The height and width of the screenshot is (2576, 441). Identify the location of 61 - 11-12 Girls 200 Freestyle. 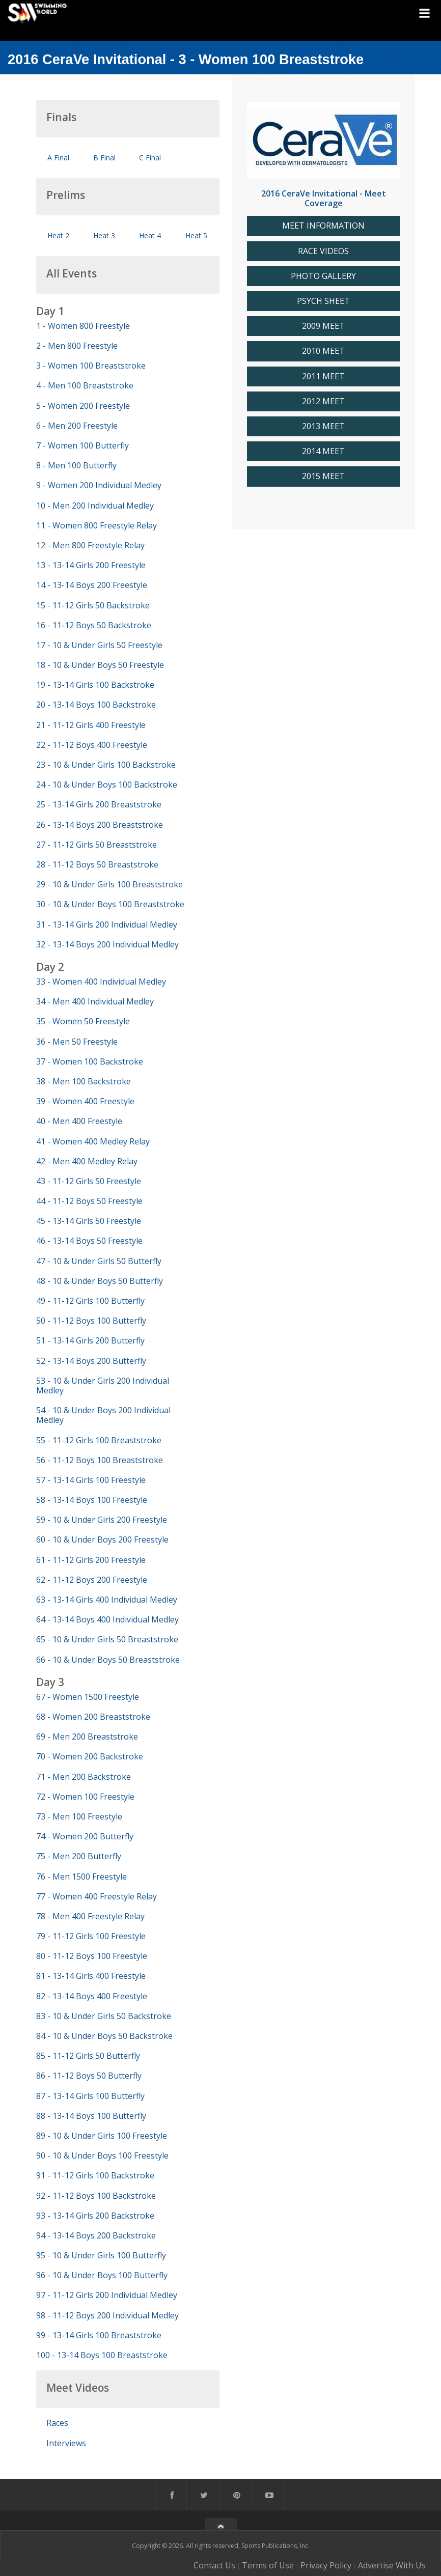
(91, 1559).